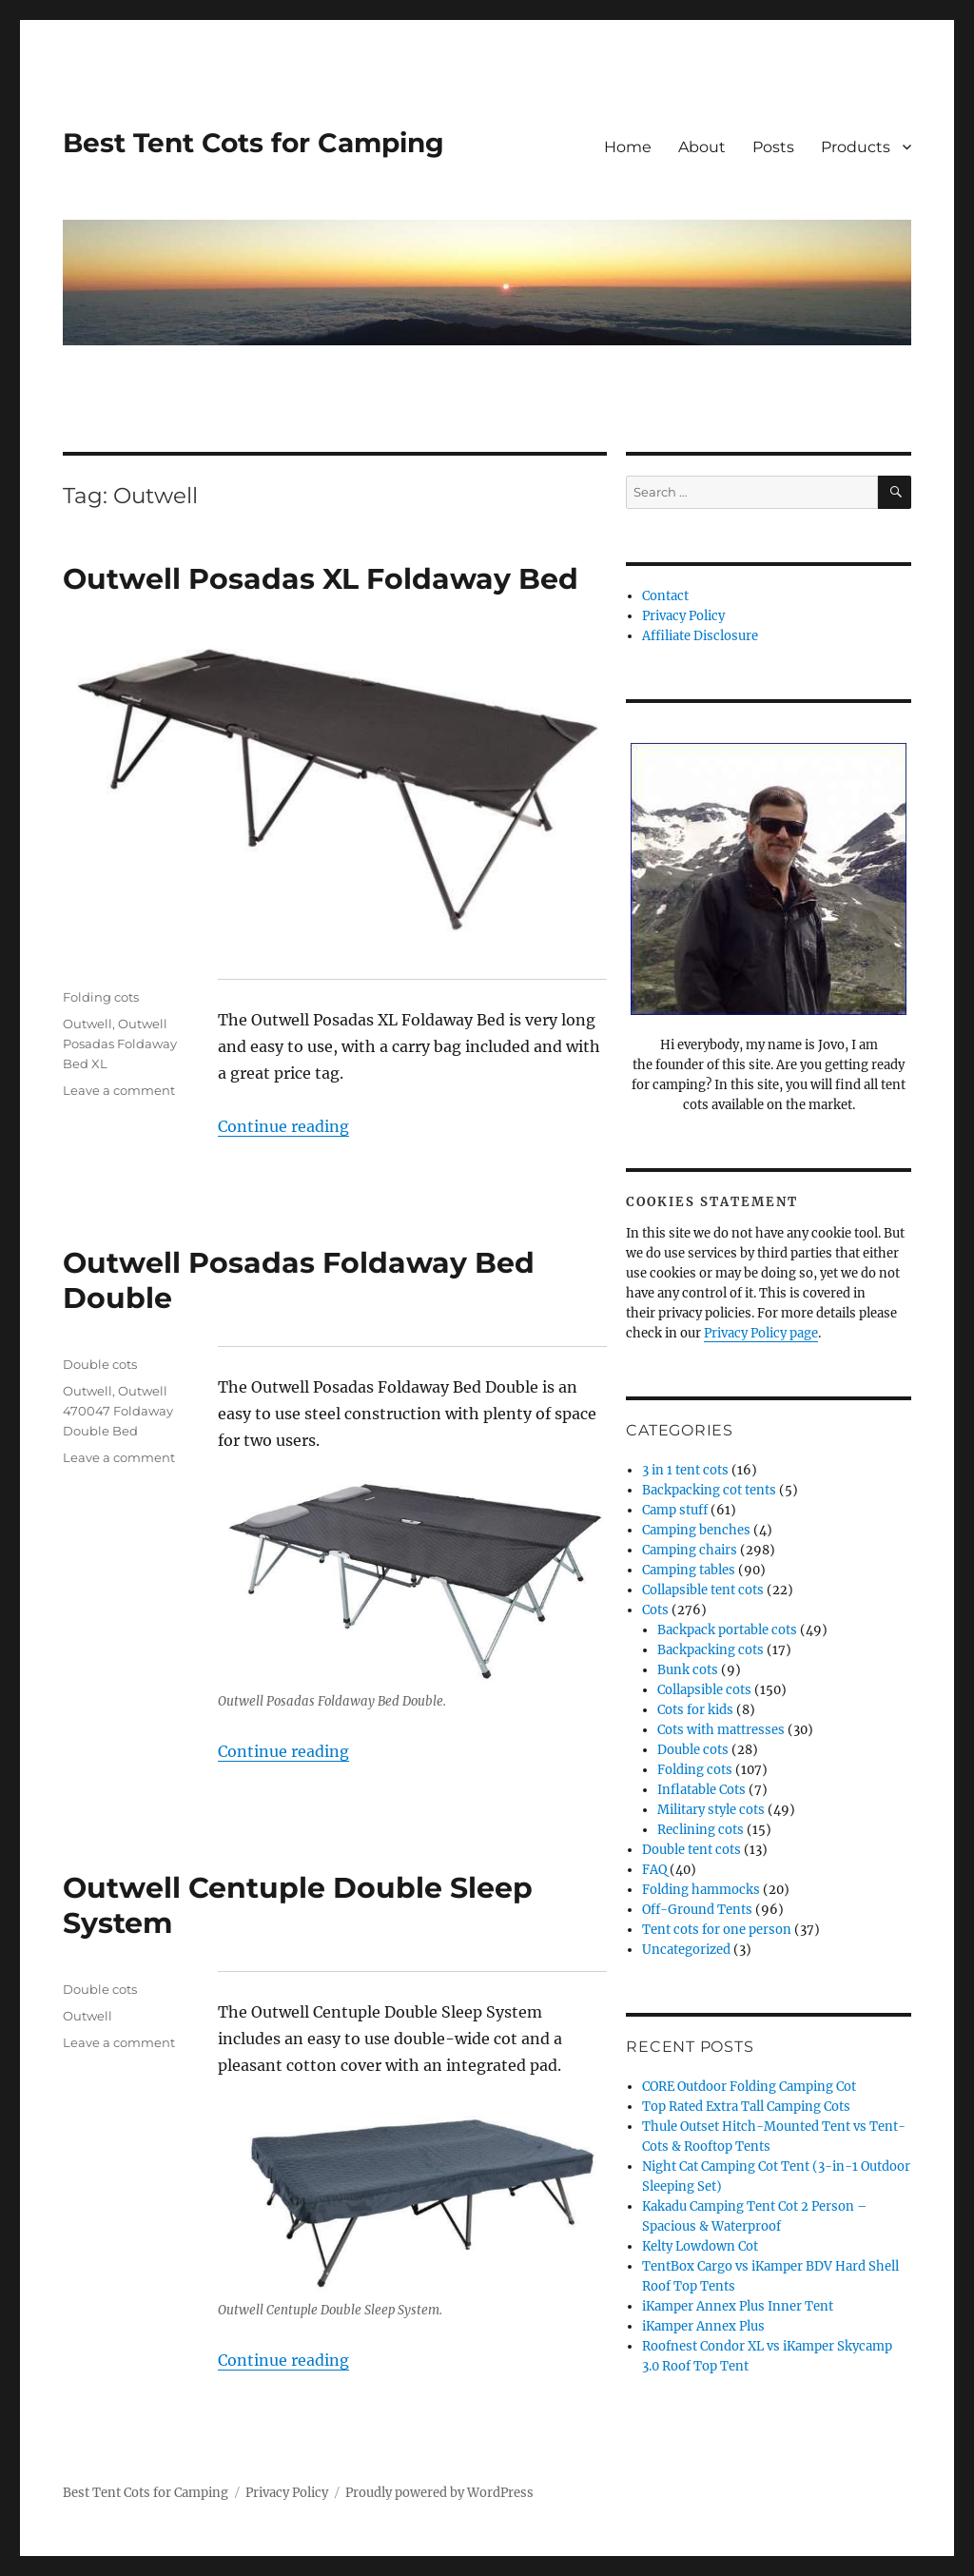  I want to click on Collapsible cots, so click(704, 1690).